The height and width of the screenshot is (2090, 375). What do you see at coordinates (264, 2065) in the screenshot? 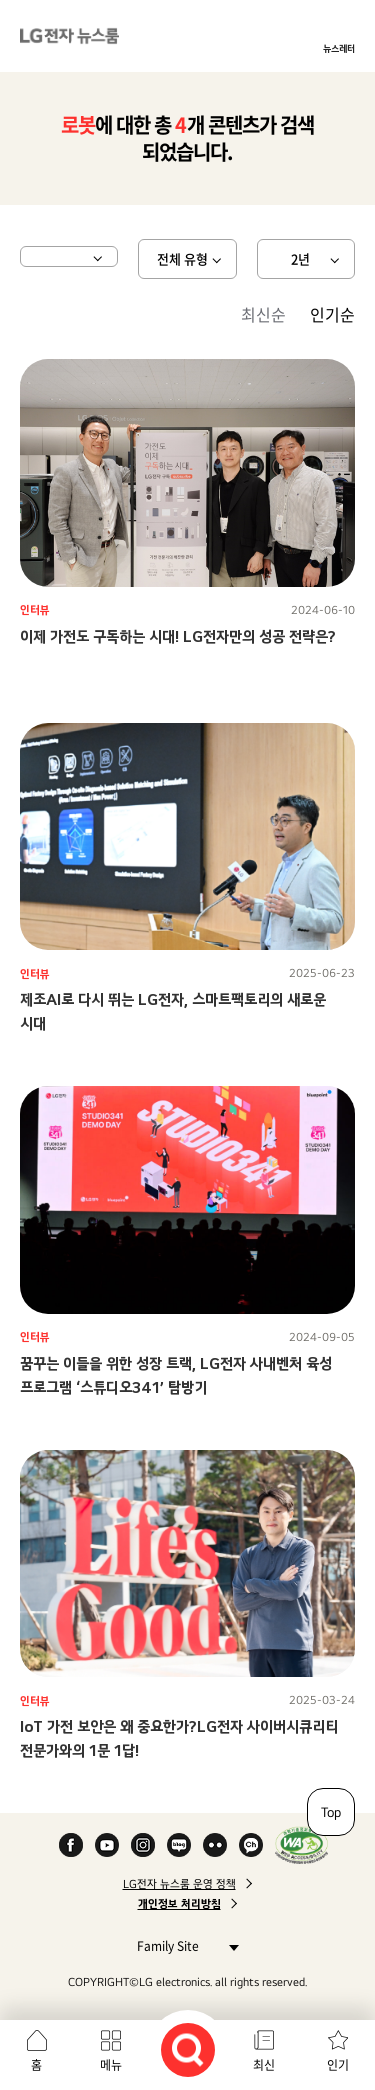
I see `최신` at bounding box center [264, 2065].